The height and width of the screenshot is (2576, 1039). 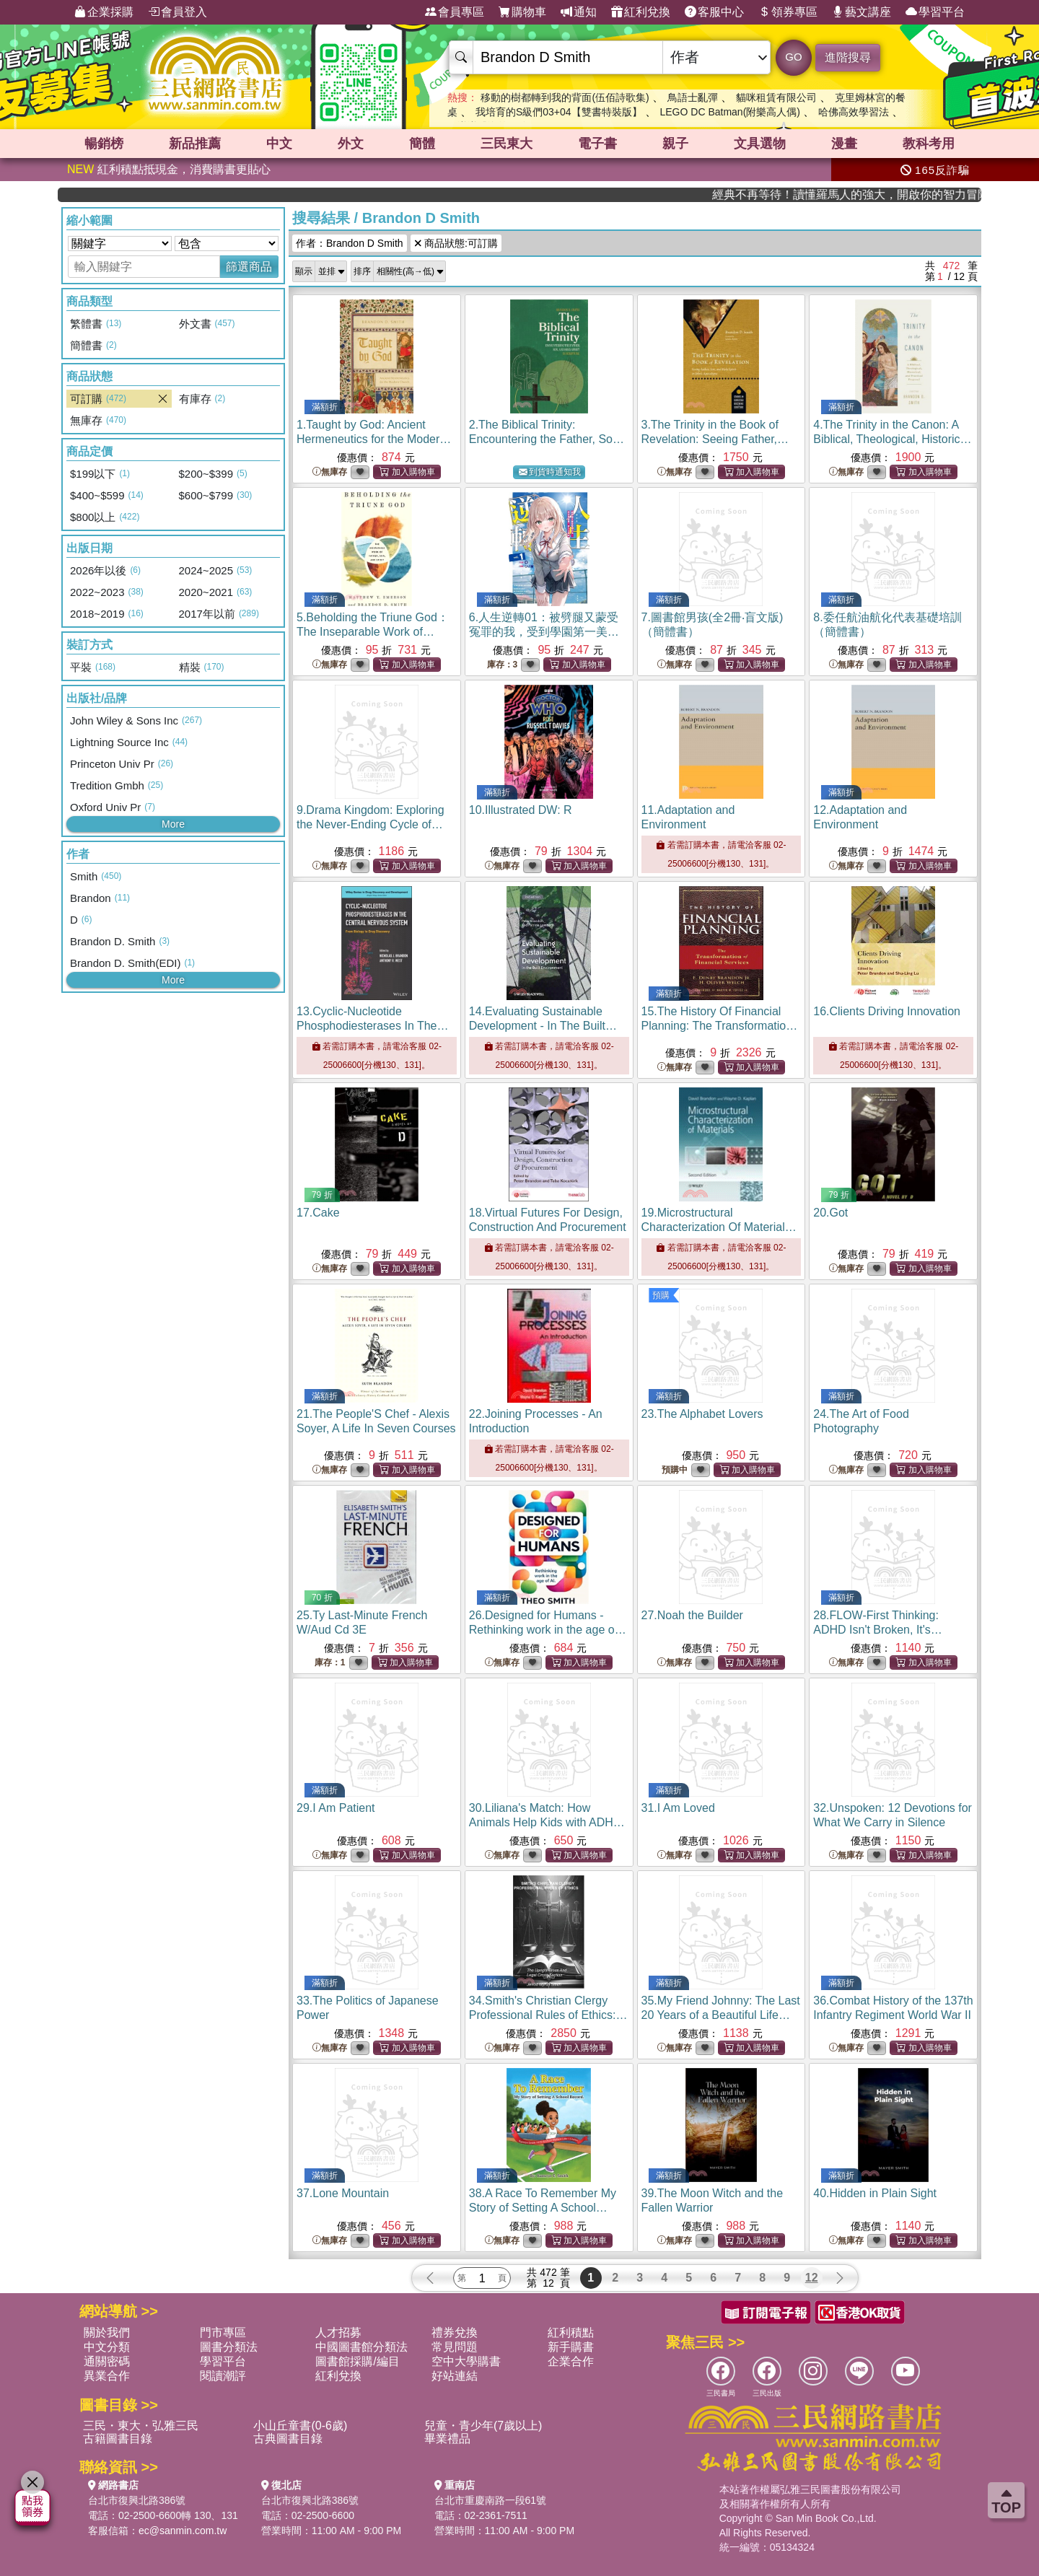 I want to click on 台北市重慶南路一段61號, so click(x=490, y=2500).